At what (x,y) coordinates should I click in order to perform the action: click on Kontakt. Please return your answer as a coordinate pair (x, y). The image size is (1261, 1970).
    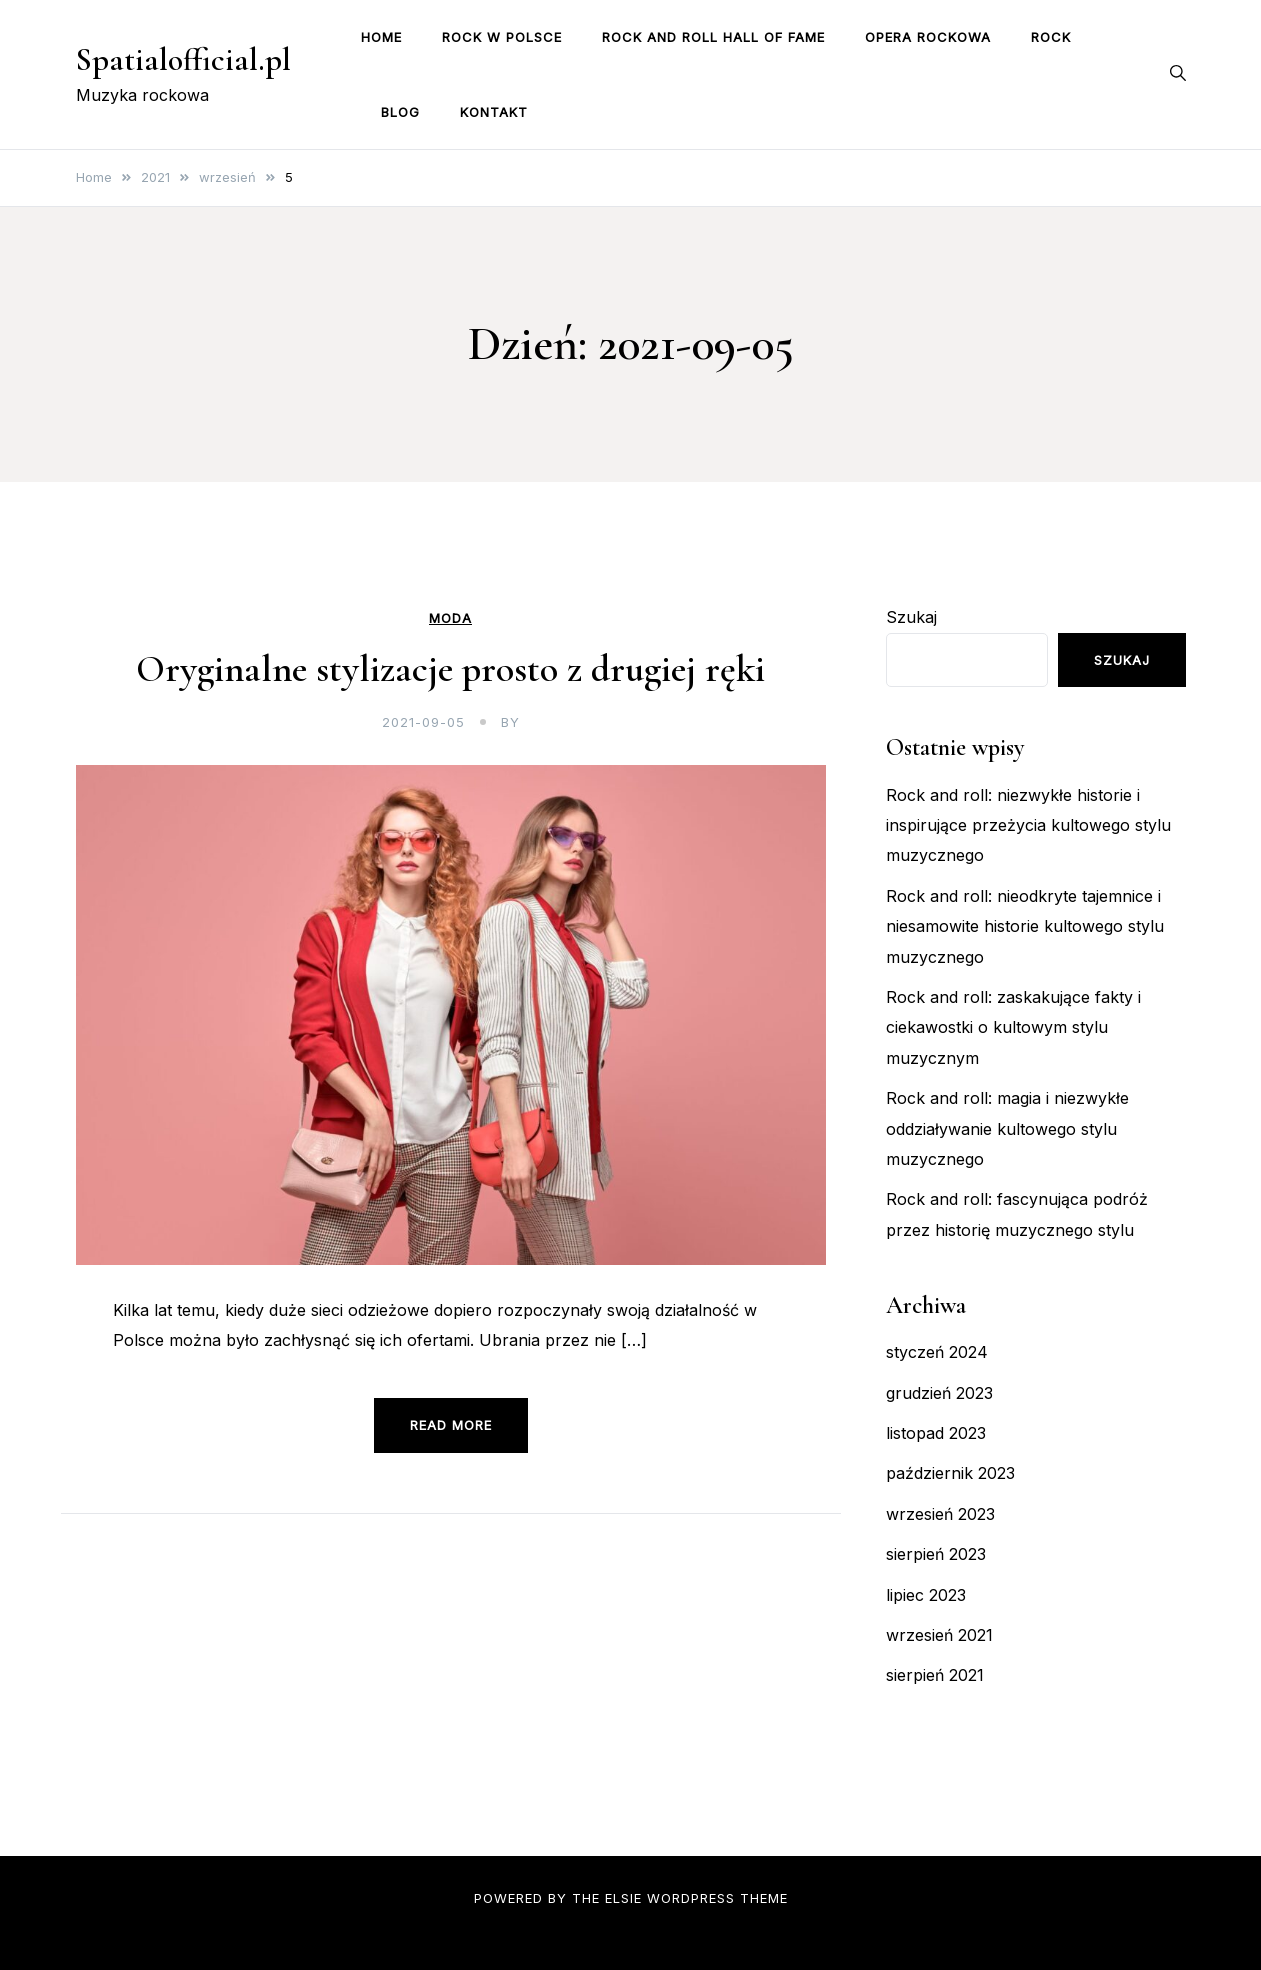
    Looking at the image, I should click on (494, 112).